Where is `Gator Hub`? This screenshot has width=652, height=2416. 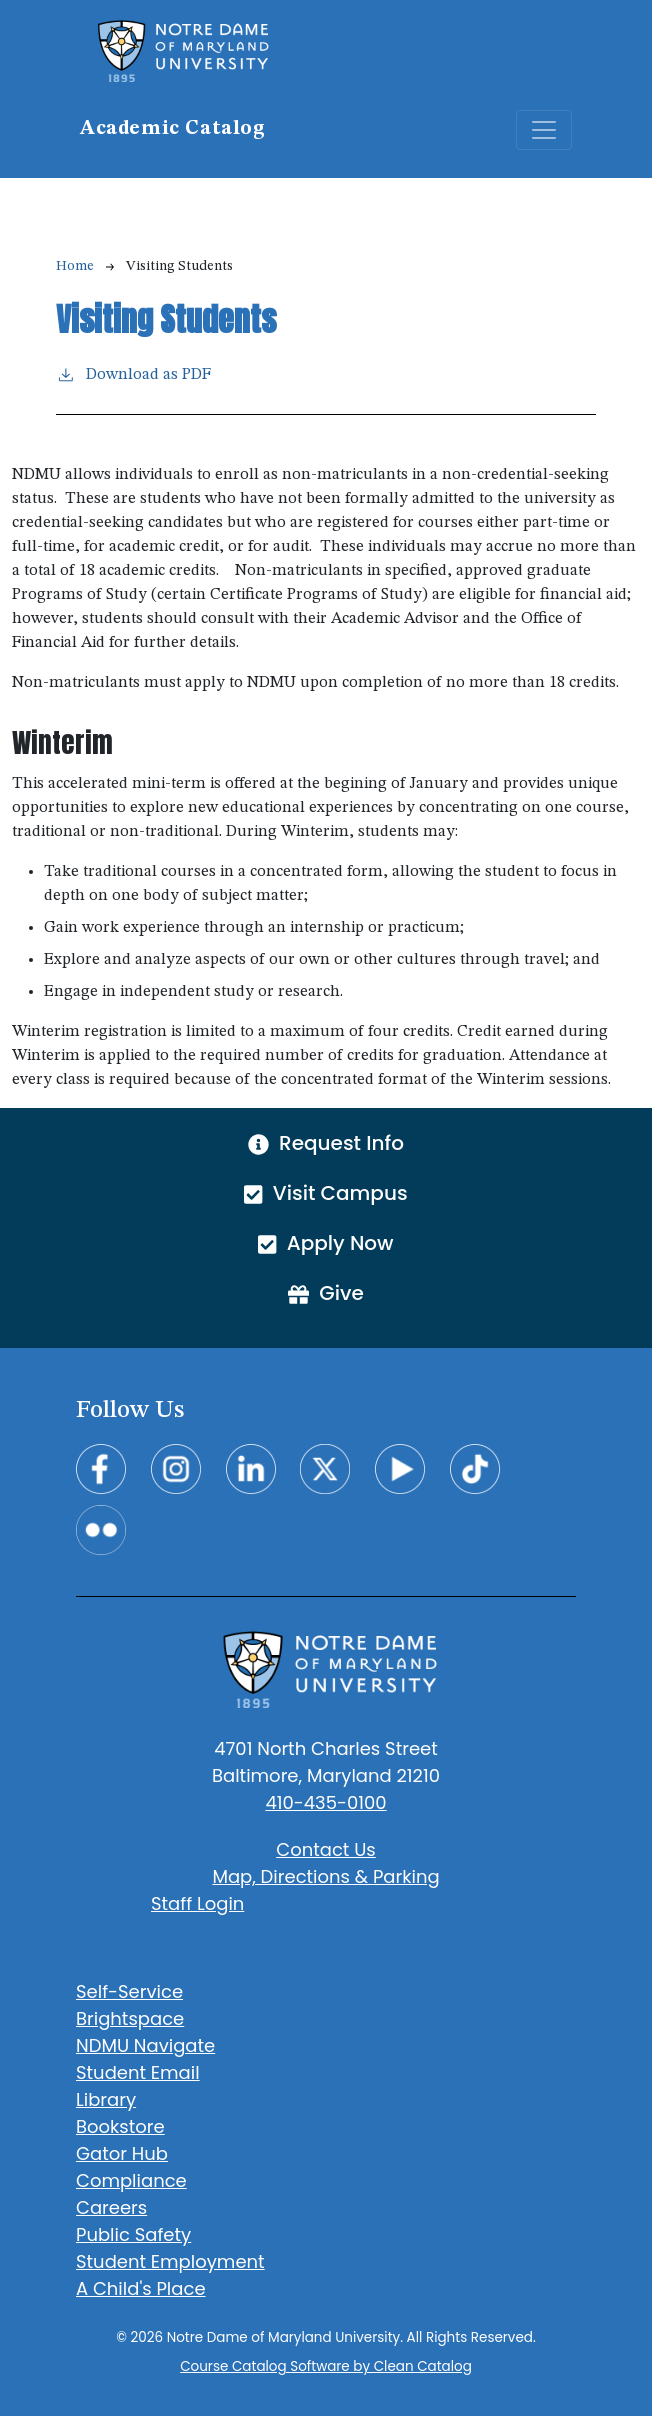
Gator Hub is located at coordinates (122, 2153).